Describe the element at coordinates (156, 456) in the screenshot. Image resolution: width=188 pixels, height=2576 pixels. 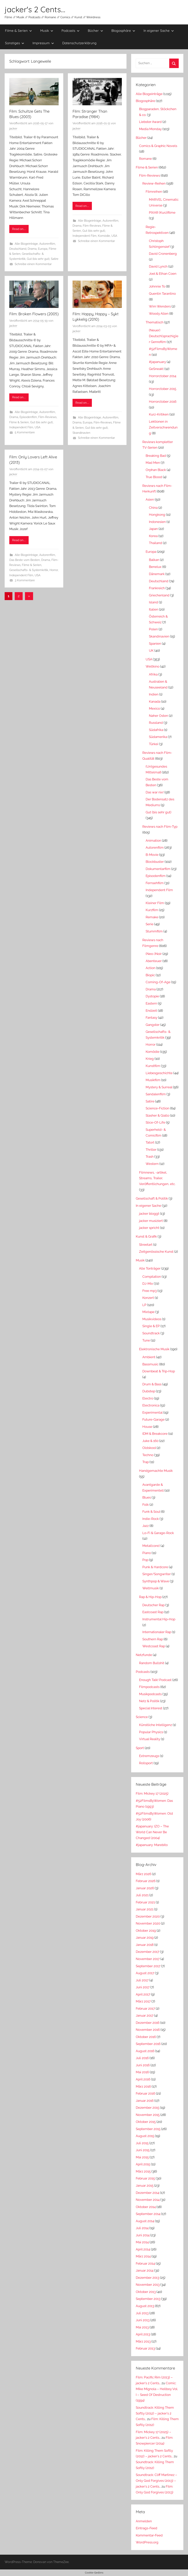
I see `Breaking Bad` at that location.